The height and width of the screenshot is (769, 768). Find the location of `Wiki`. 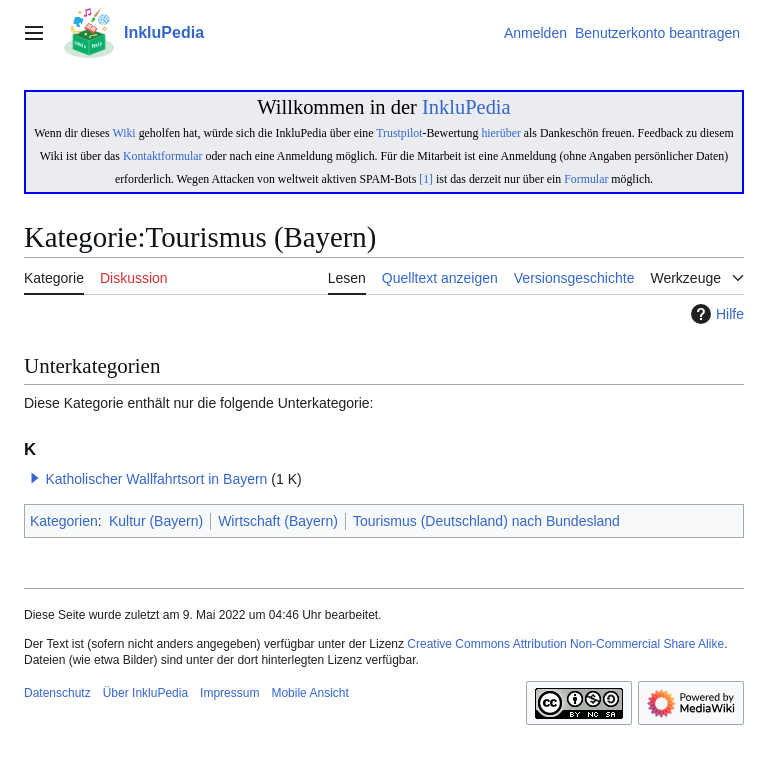

Wiki is located at coordinates (123, 133).